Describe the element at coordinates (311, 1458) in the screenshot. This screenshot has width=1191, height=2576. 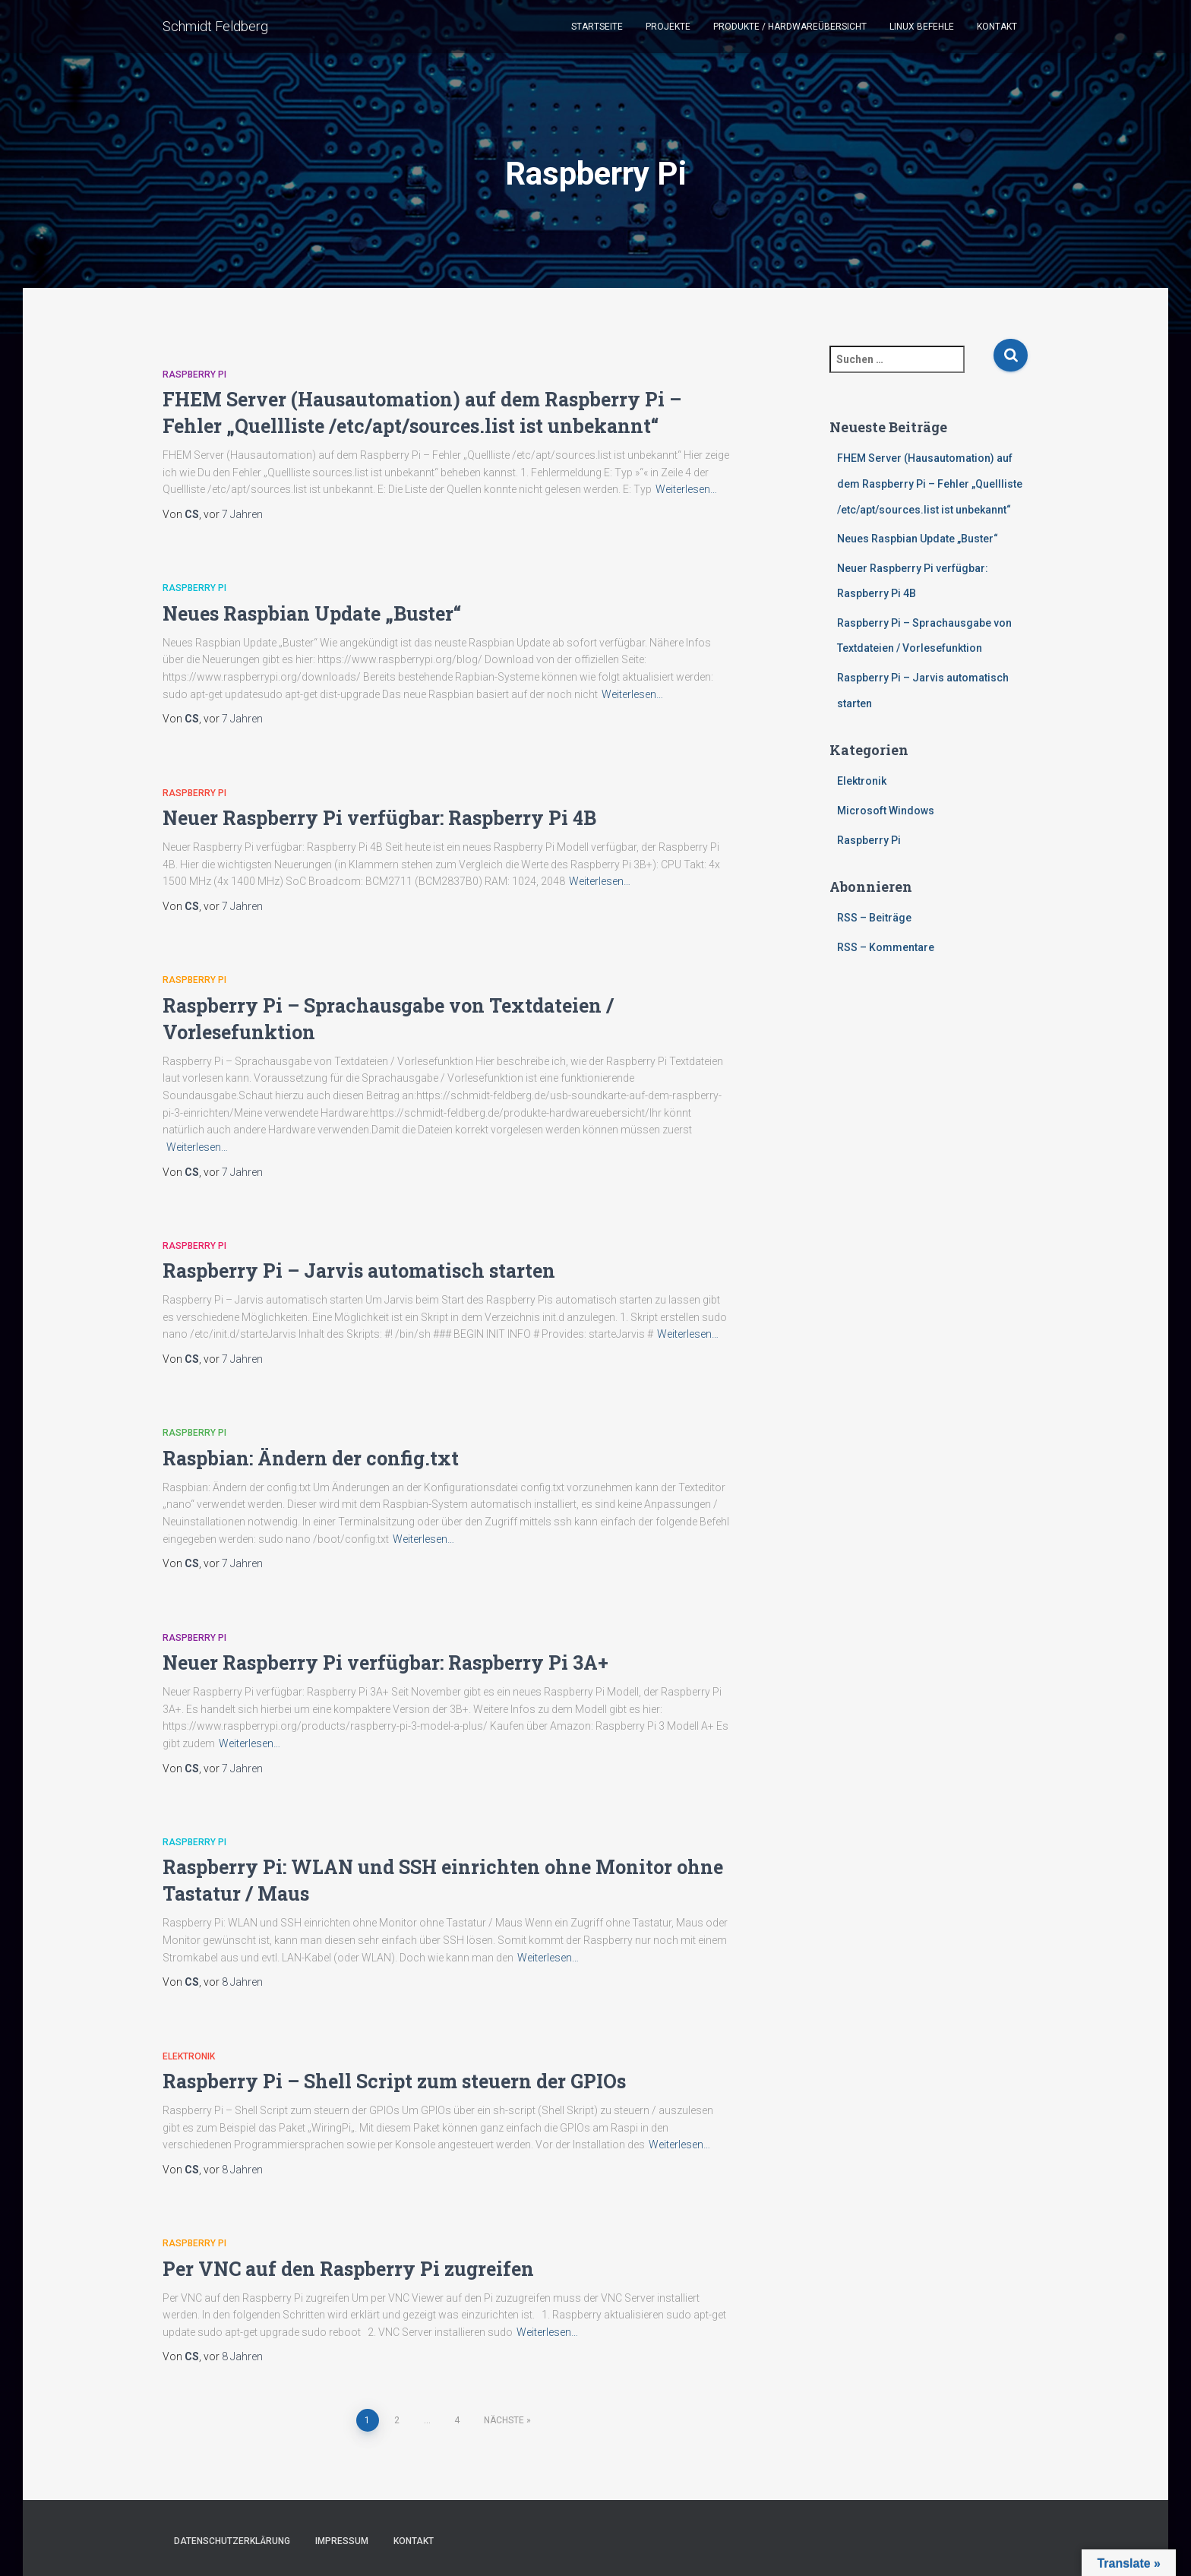
I see `Raspbian: Ändern der config.txt` at that location.